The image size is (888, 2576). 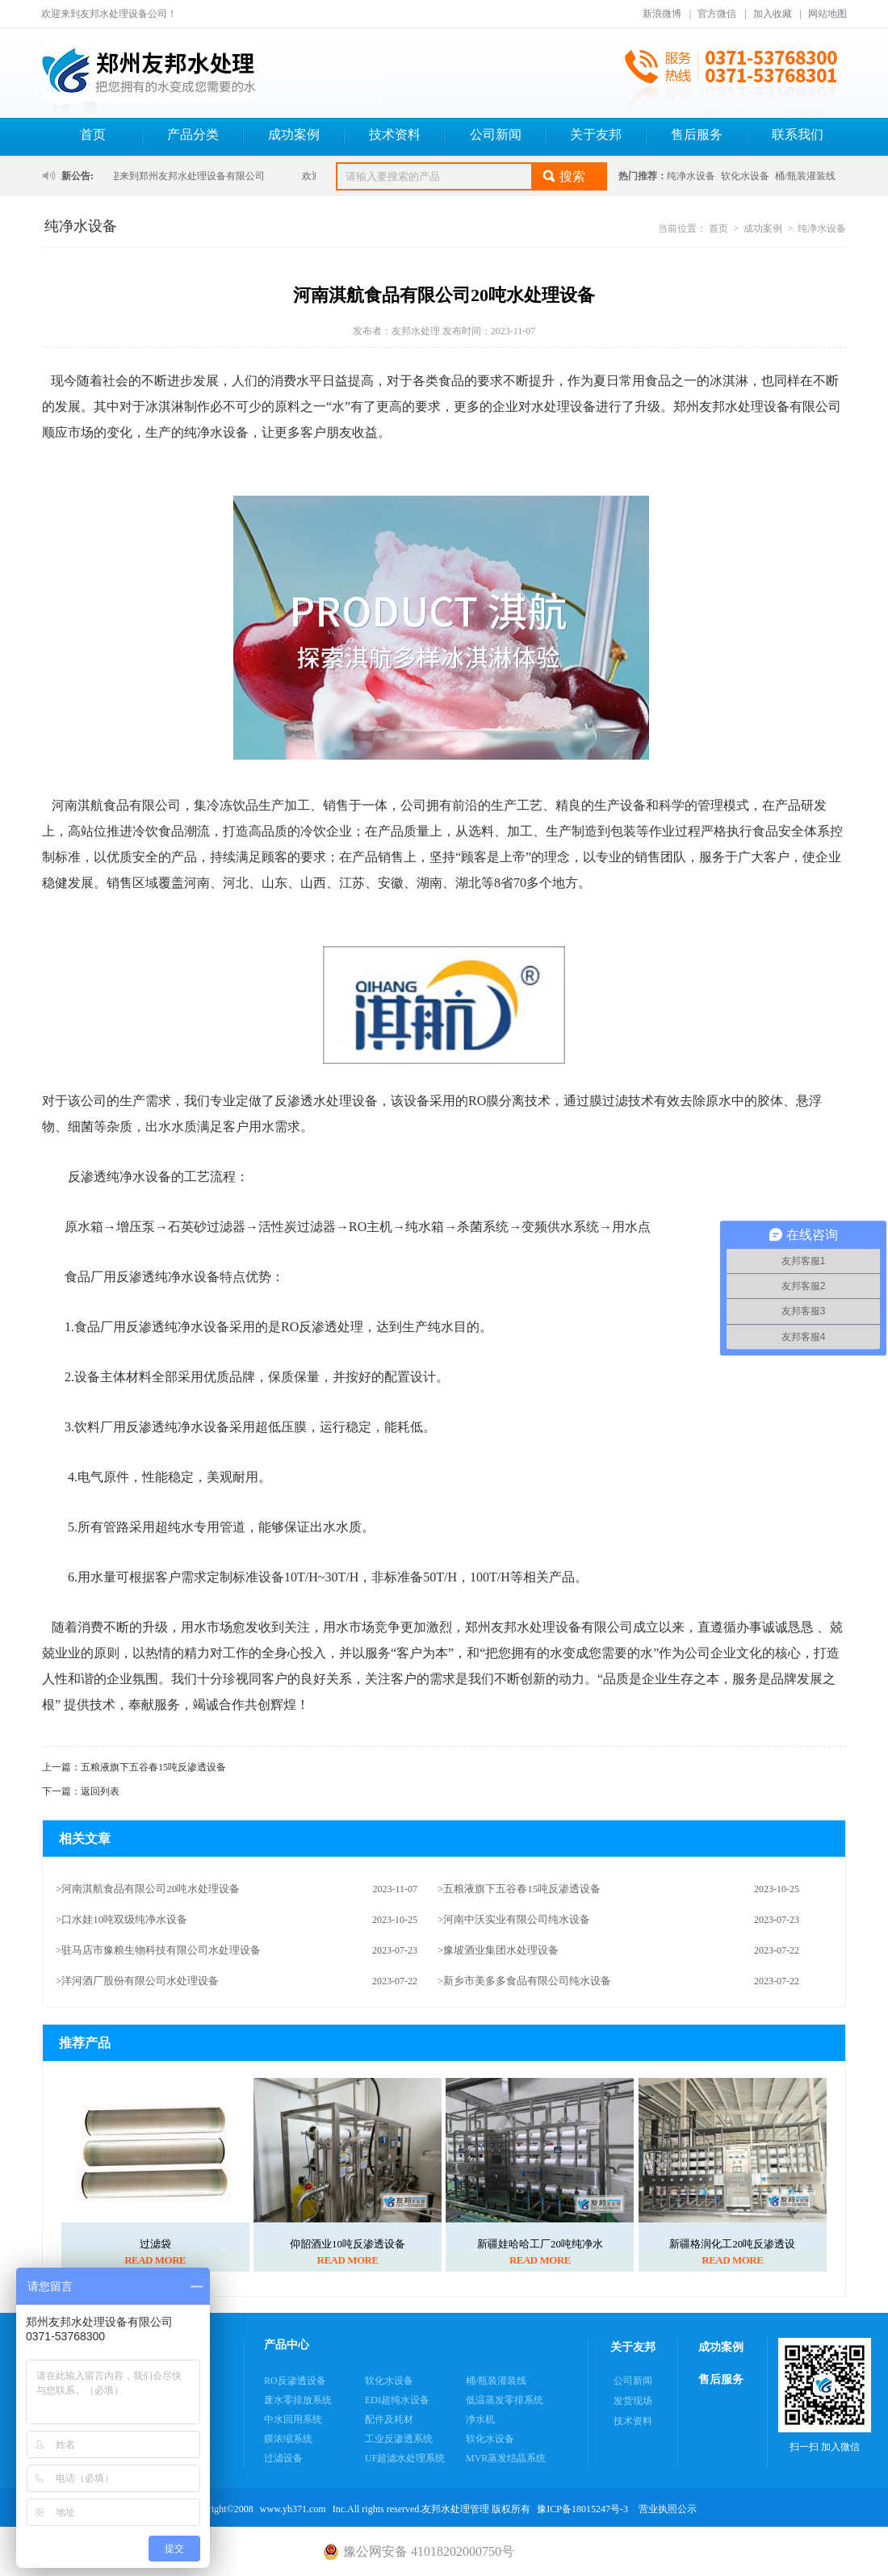 I want to click on 净水机, so click(x=480, y=2419).